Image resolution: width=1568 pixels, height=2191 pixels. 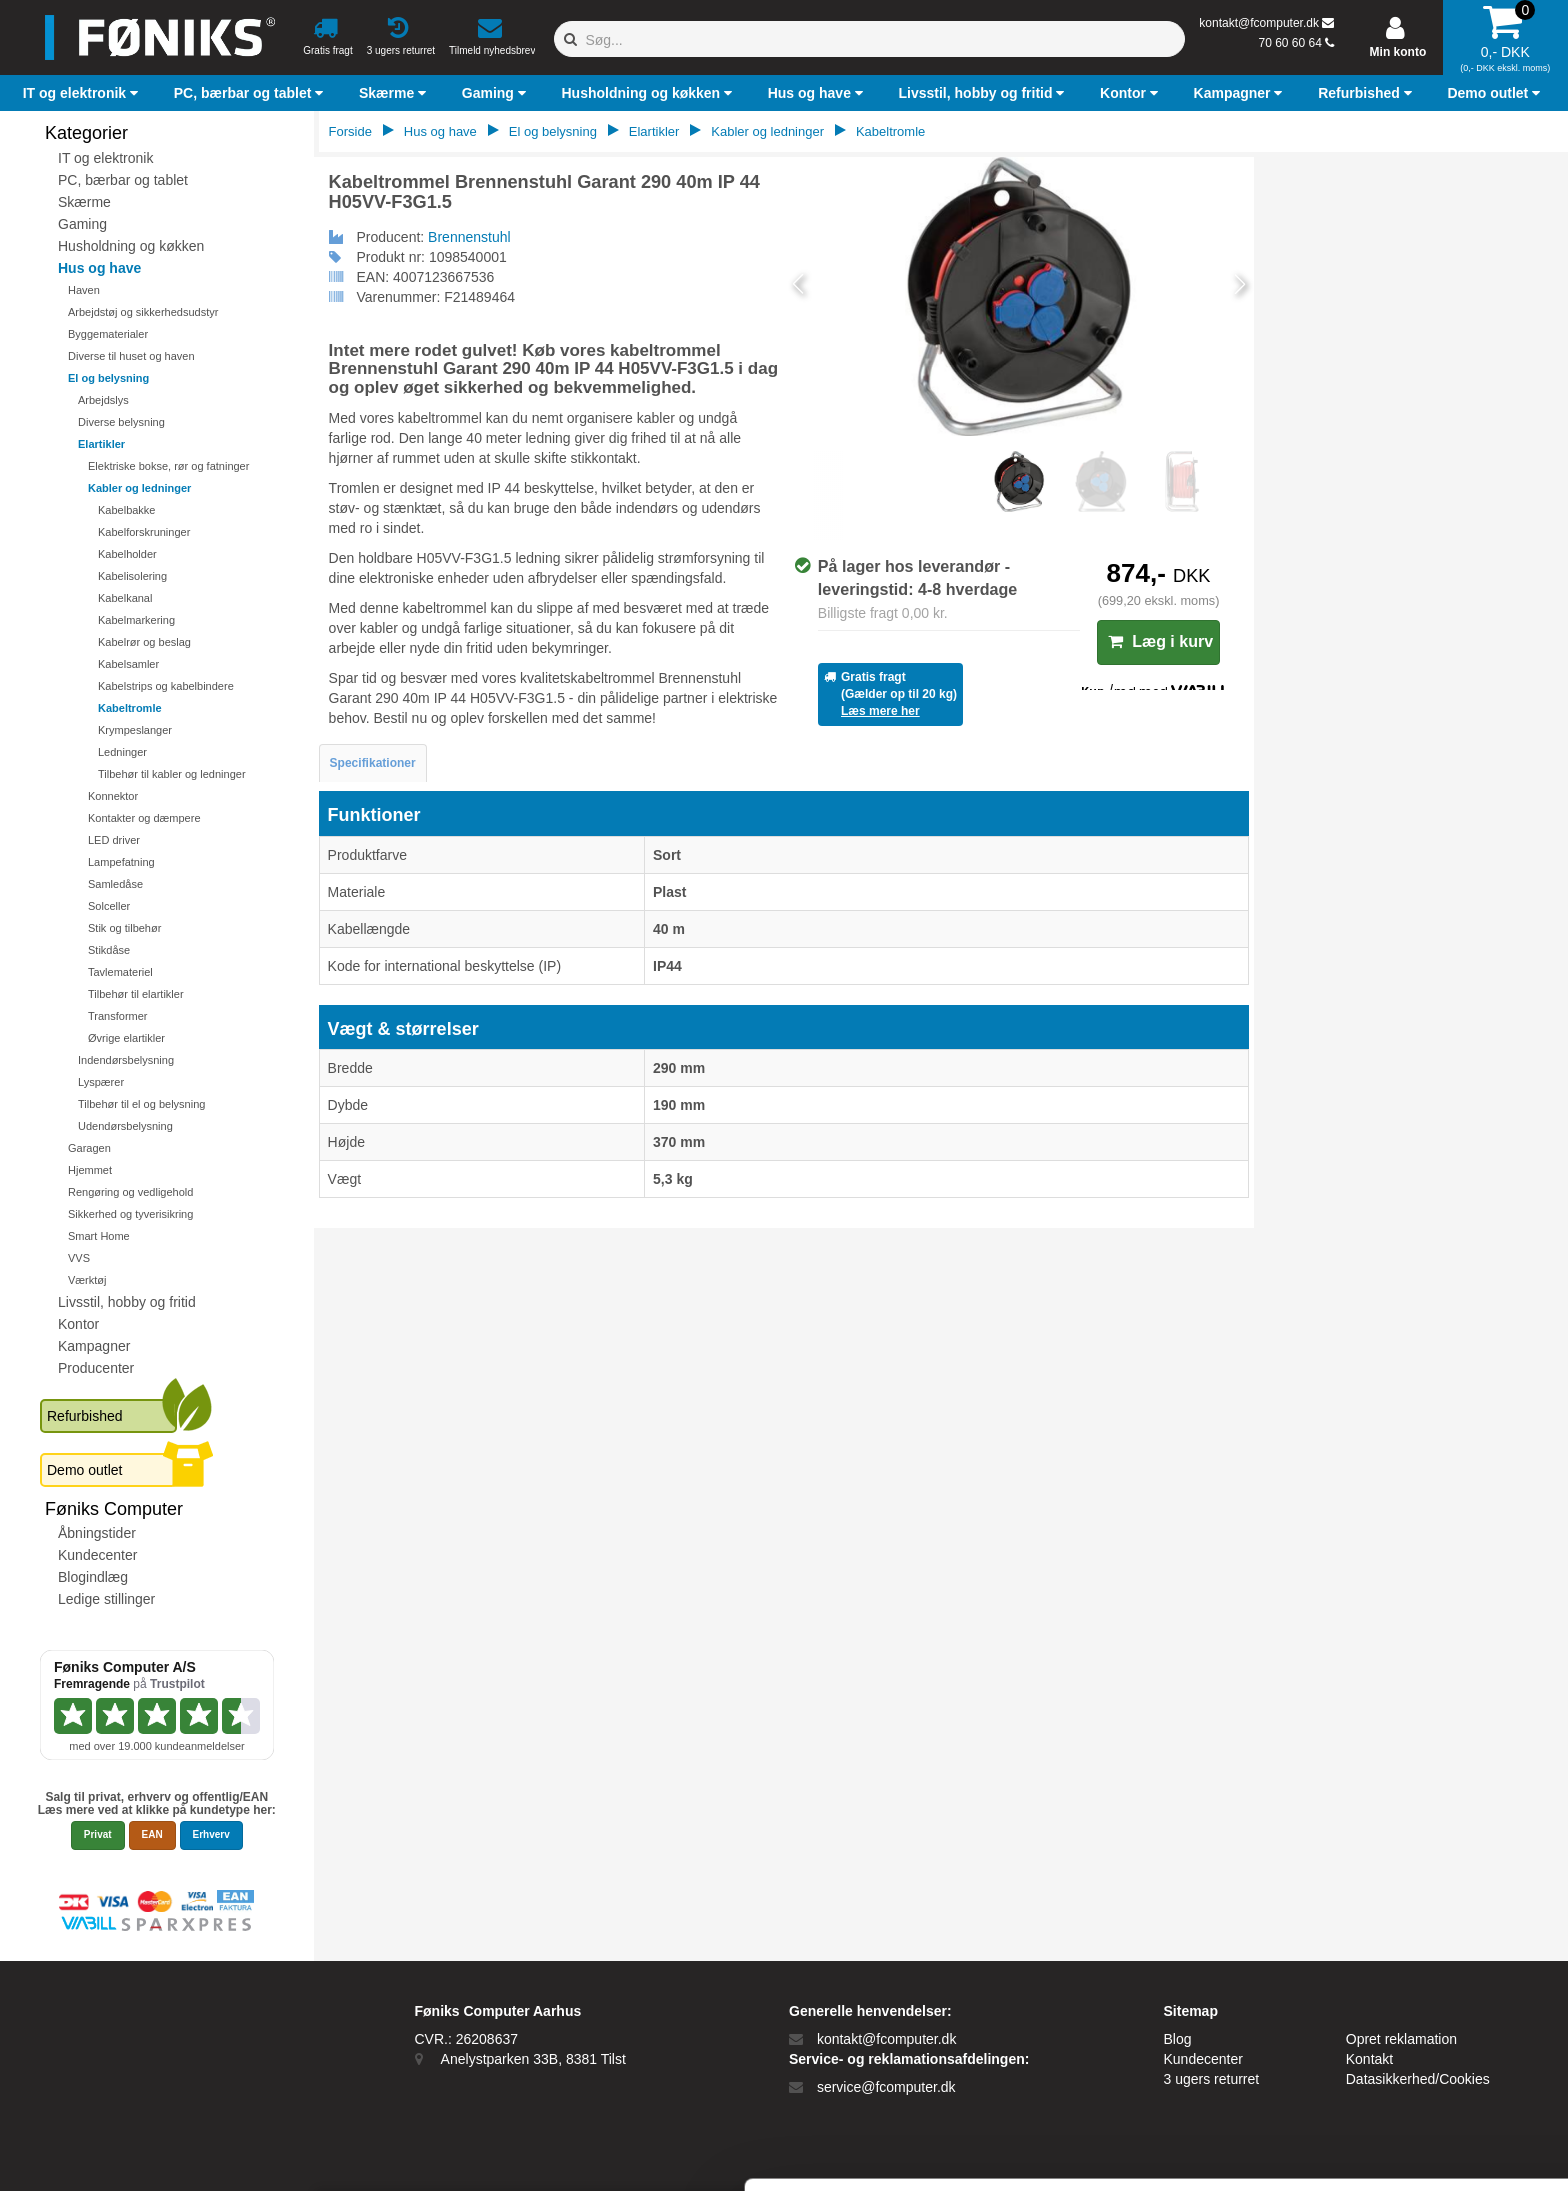 I want to click on Diverse til huset og haven, so click(x=131, y=356).